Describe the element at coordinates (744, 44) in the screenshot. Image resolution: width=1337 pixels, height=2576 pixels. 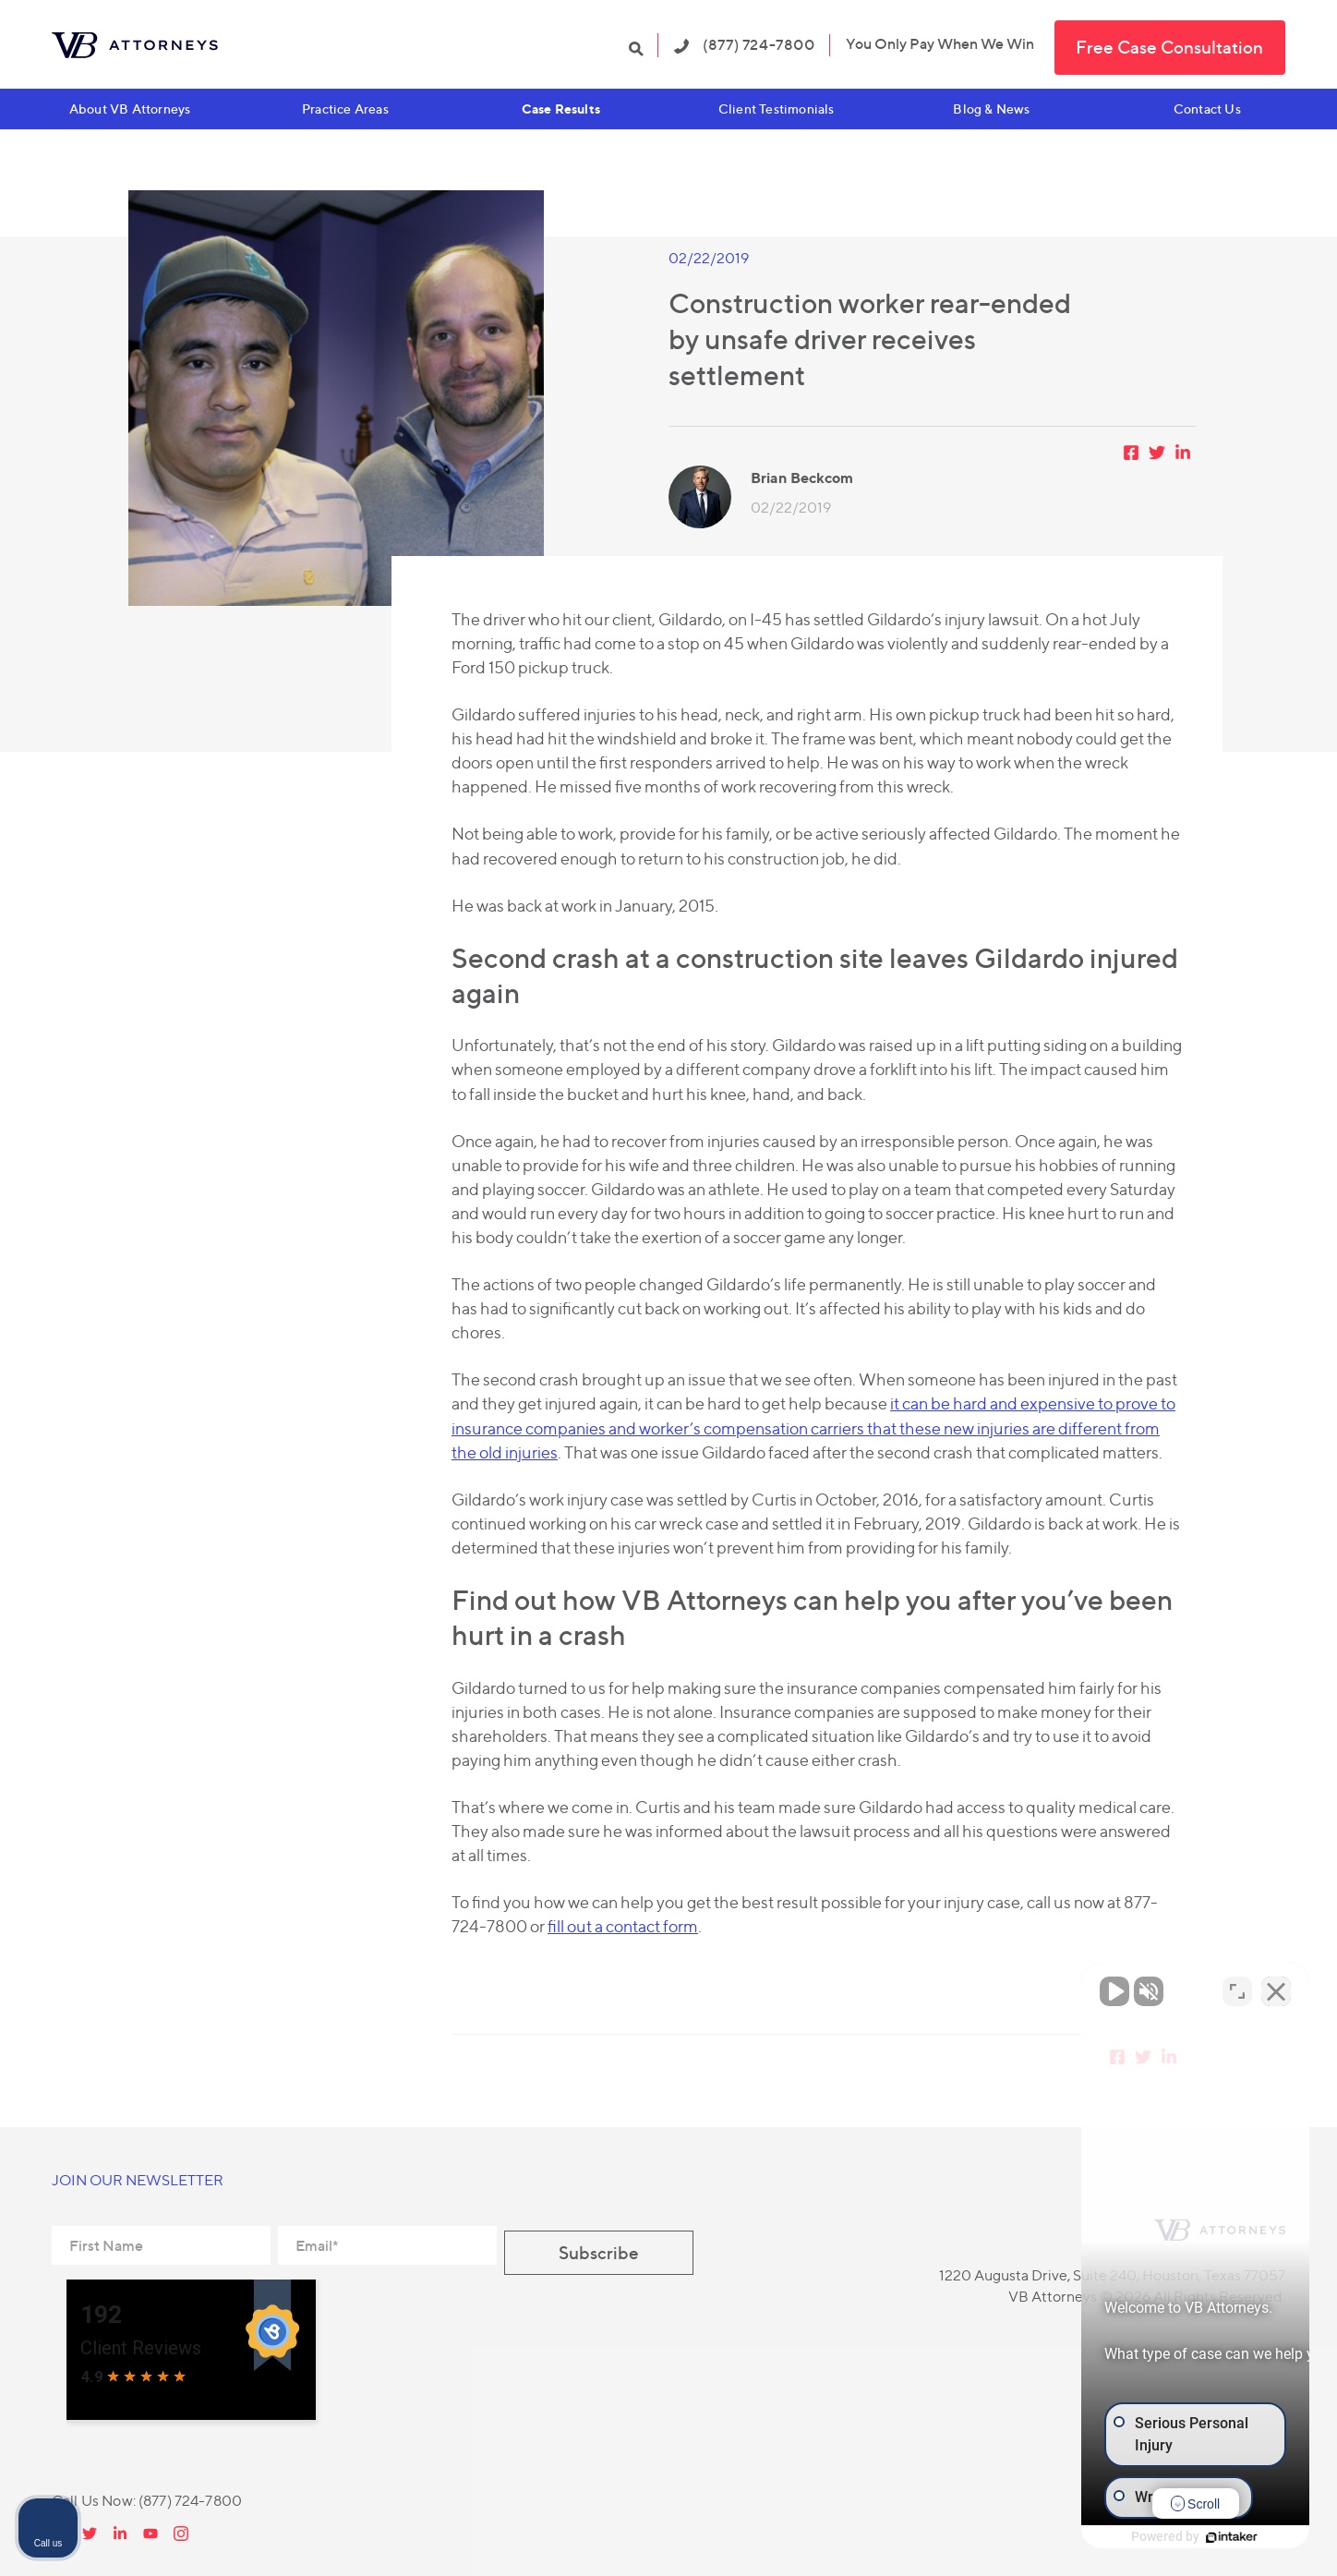
I see `(877) 724-7800` at that location.